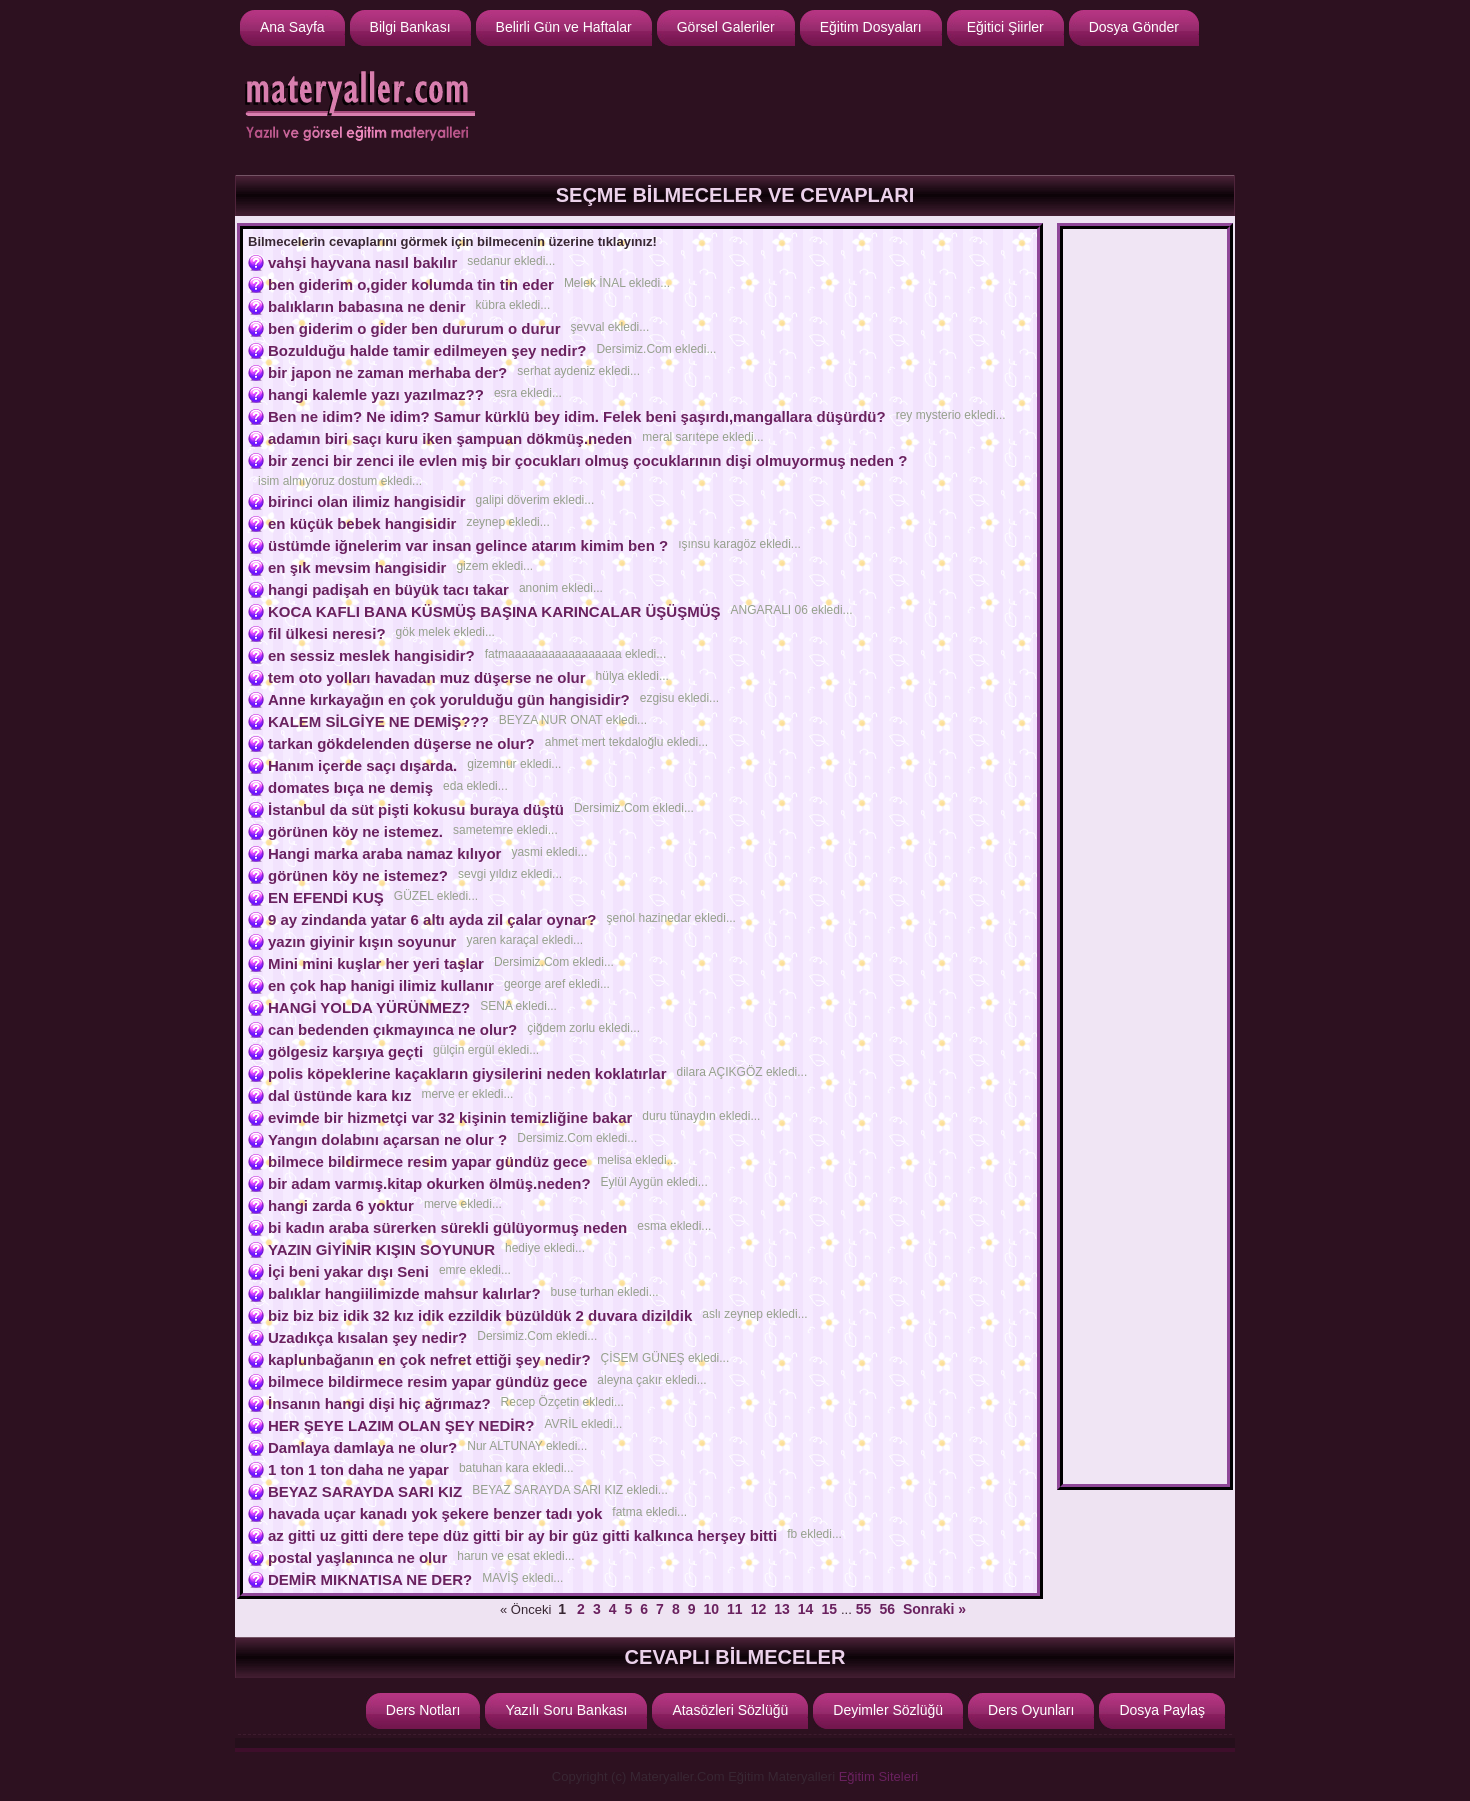  What do you see at coordinates (416, 809) in the screenshot?
I see `İstanbul da süt pişti kokusu buraya düştü` at bounding box center [416, 809].